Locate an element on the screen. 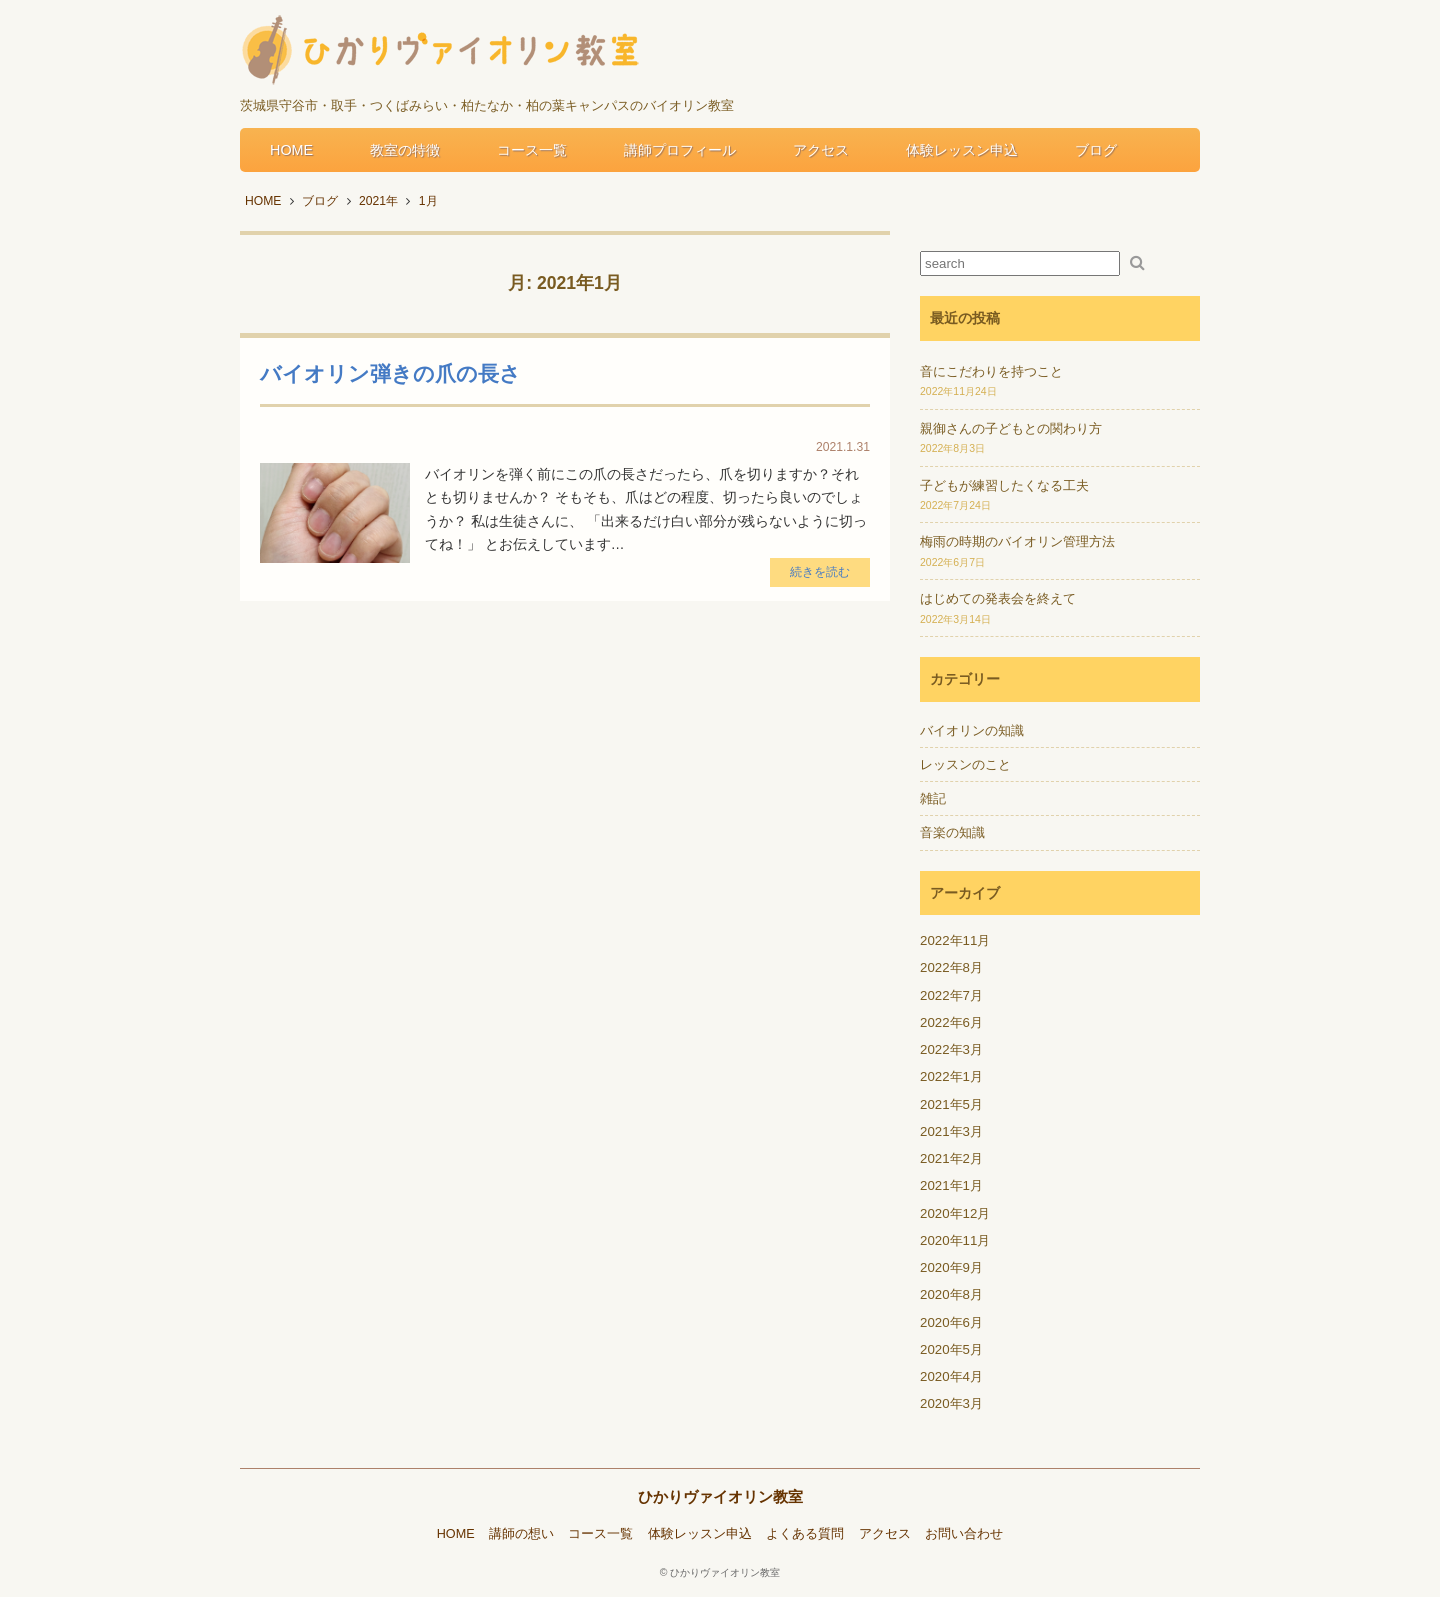 The image size is (1440, 1597). 2021年2月 is located at coordinates (951, 1158).